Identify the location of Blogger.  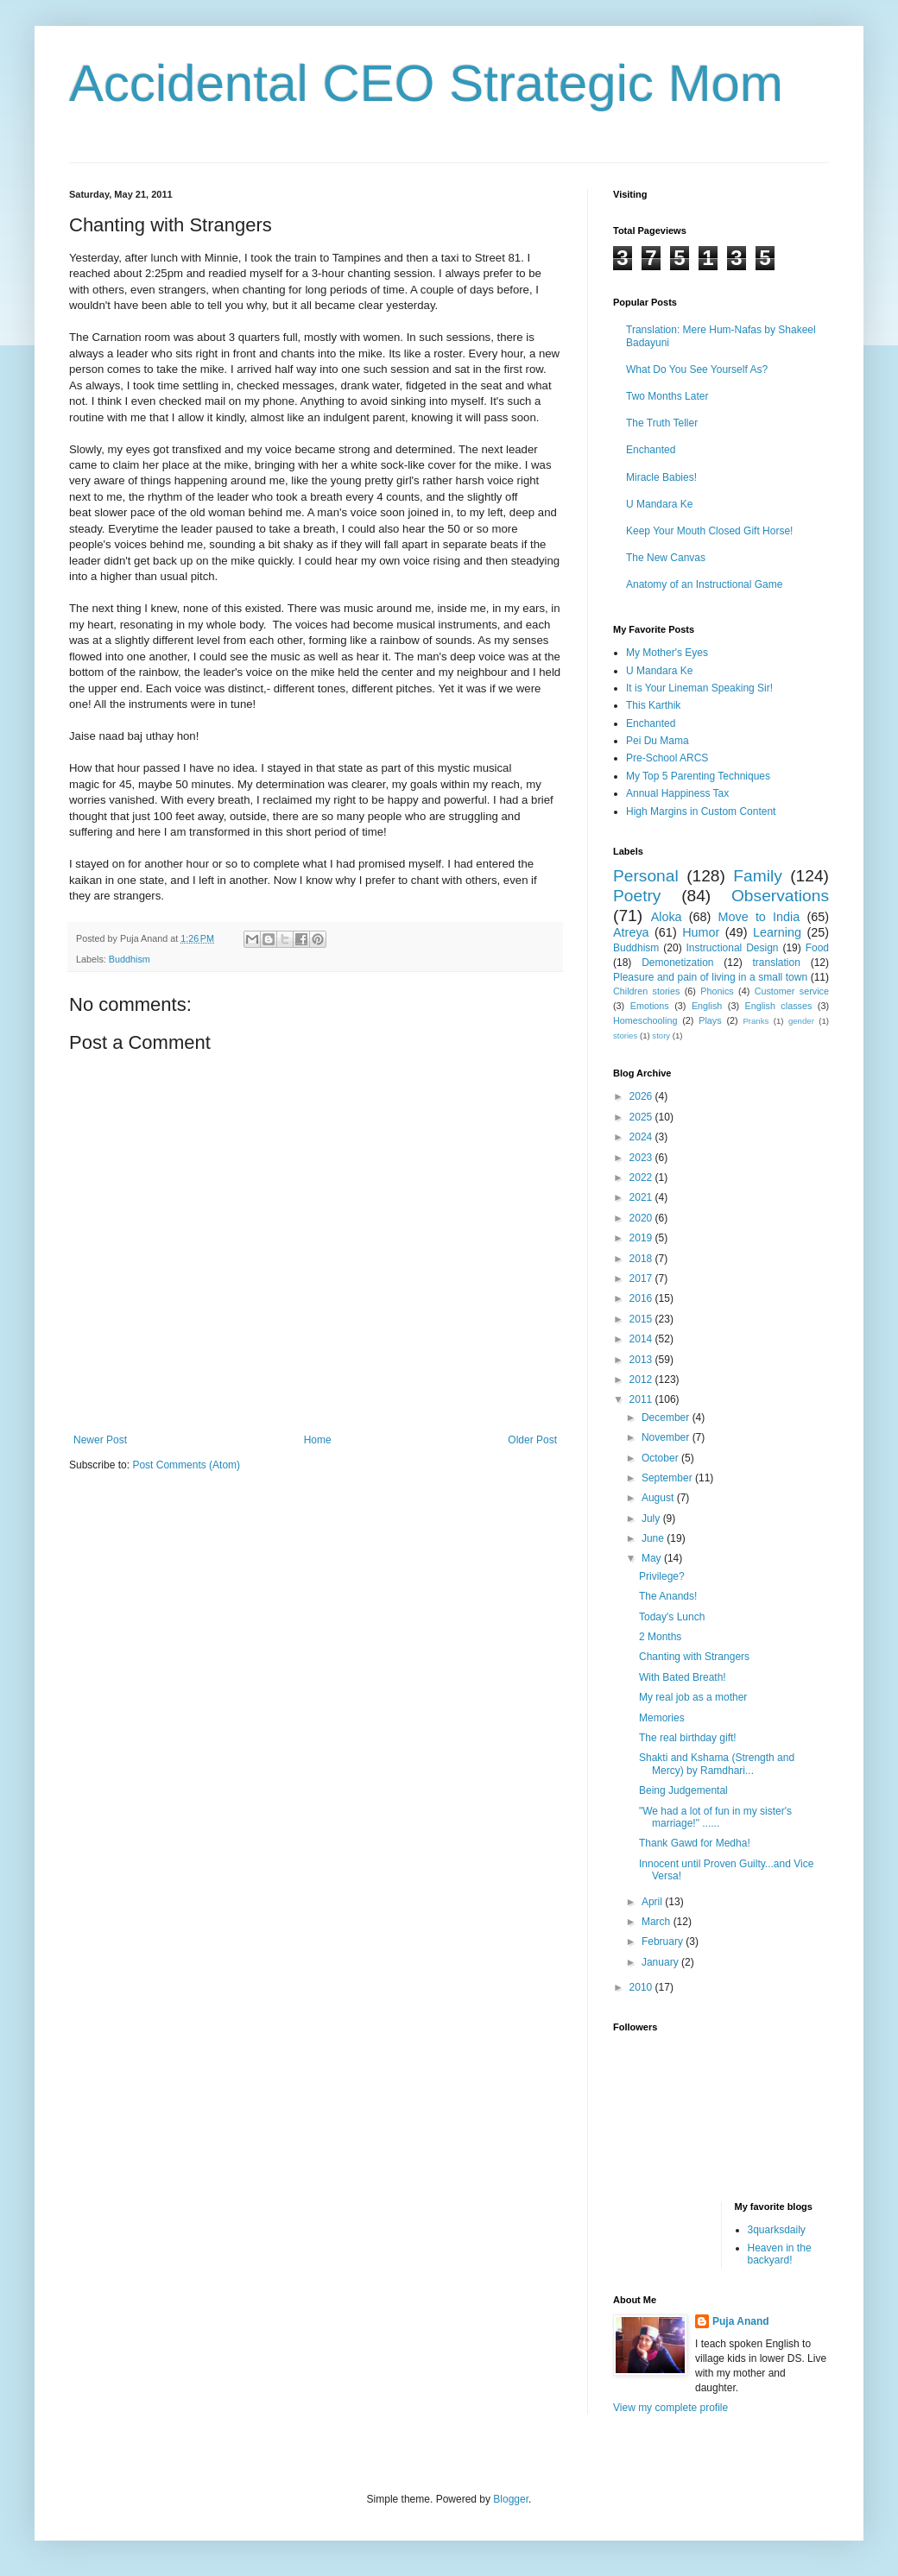
(510, 2499).